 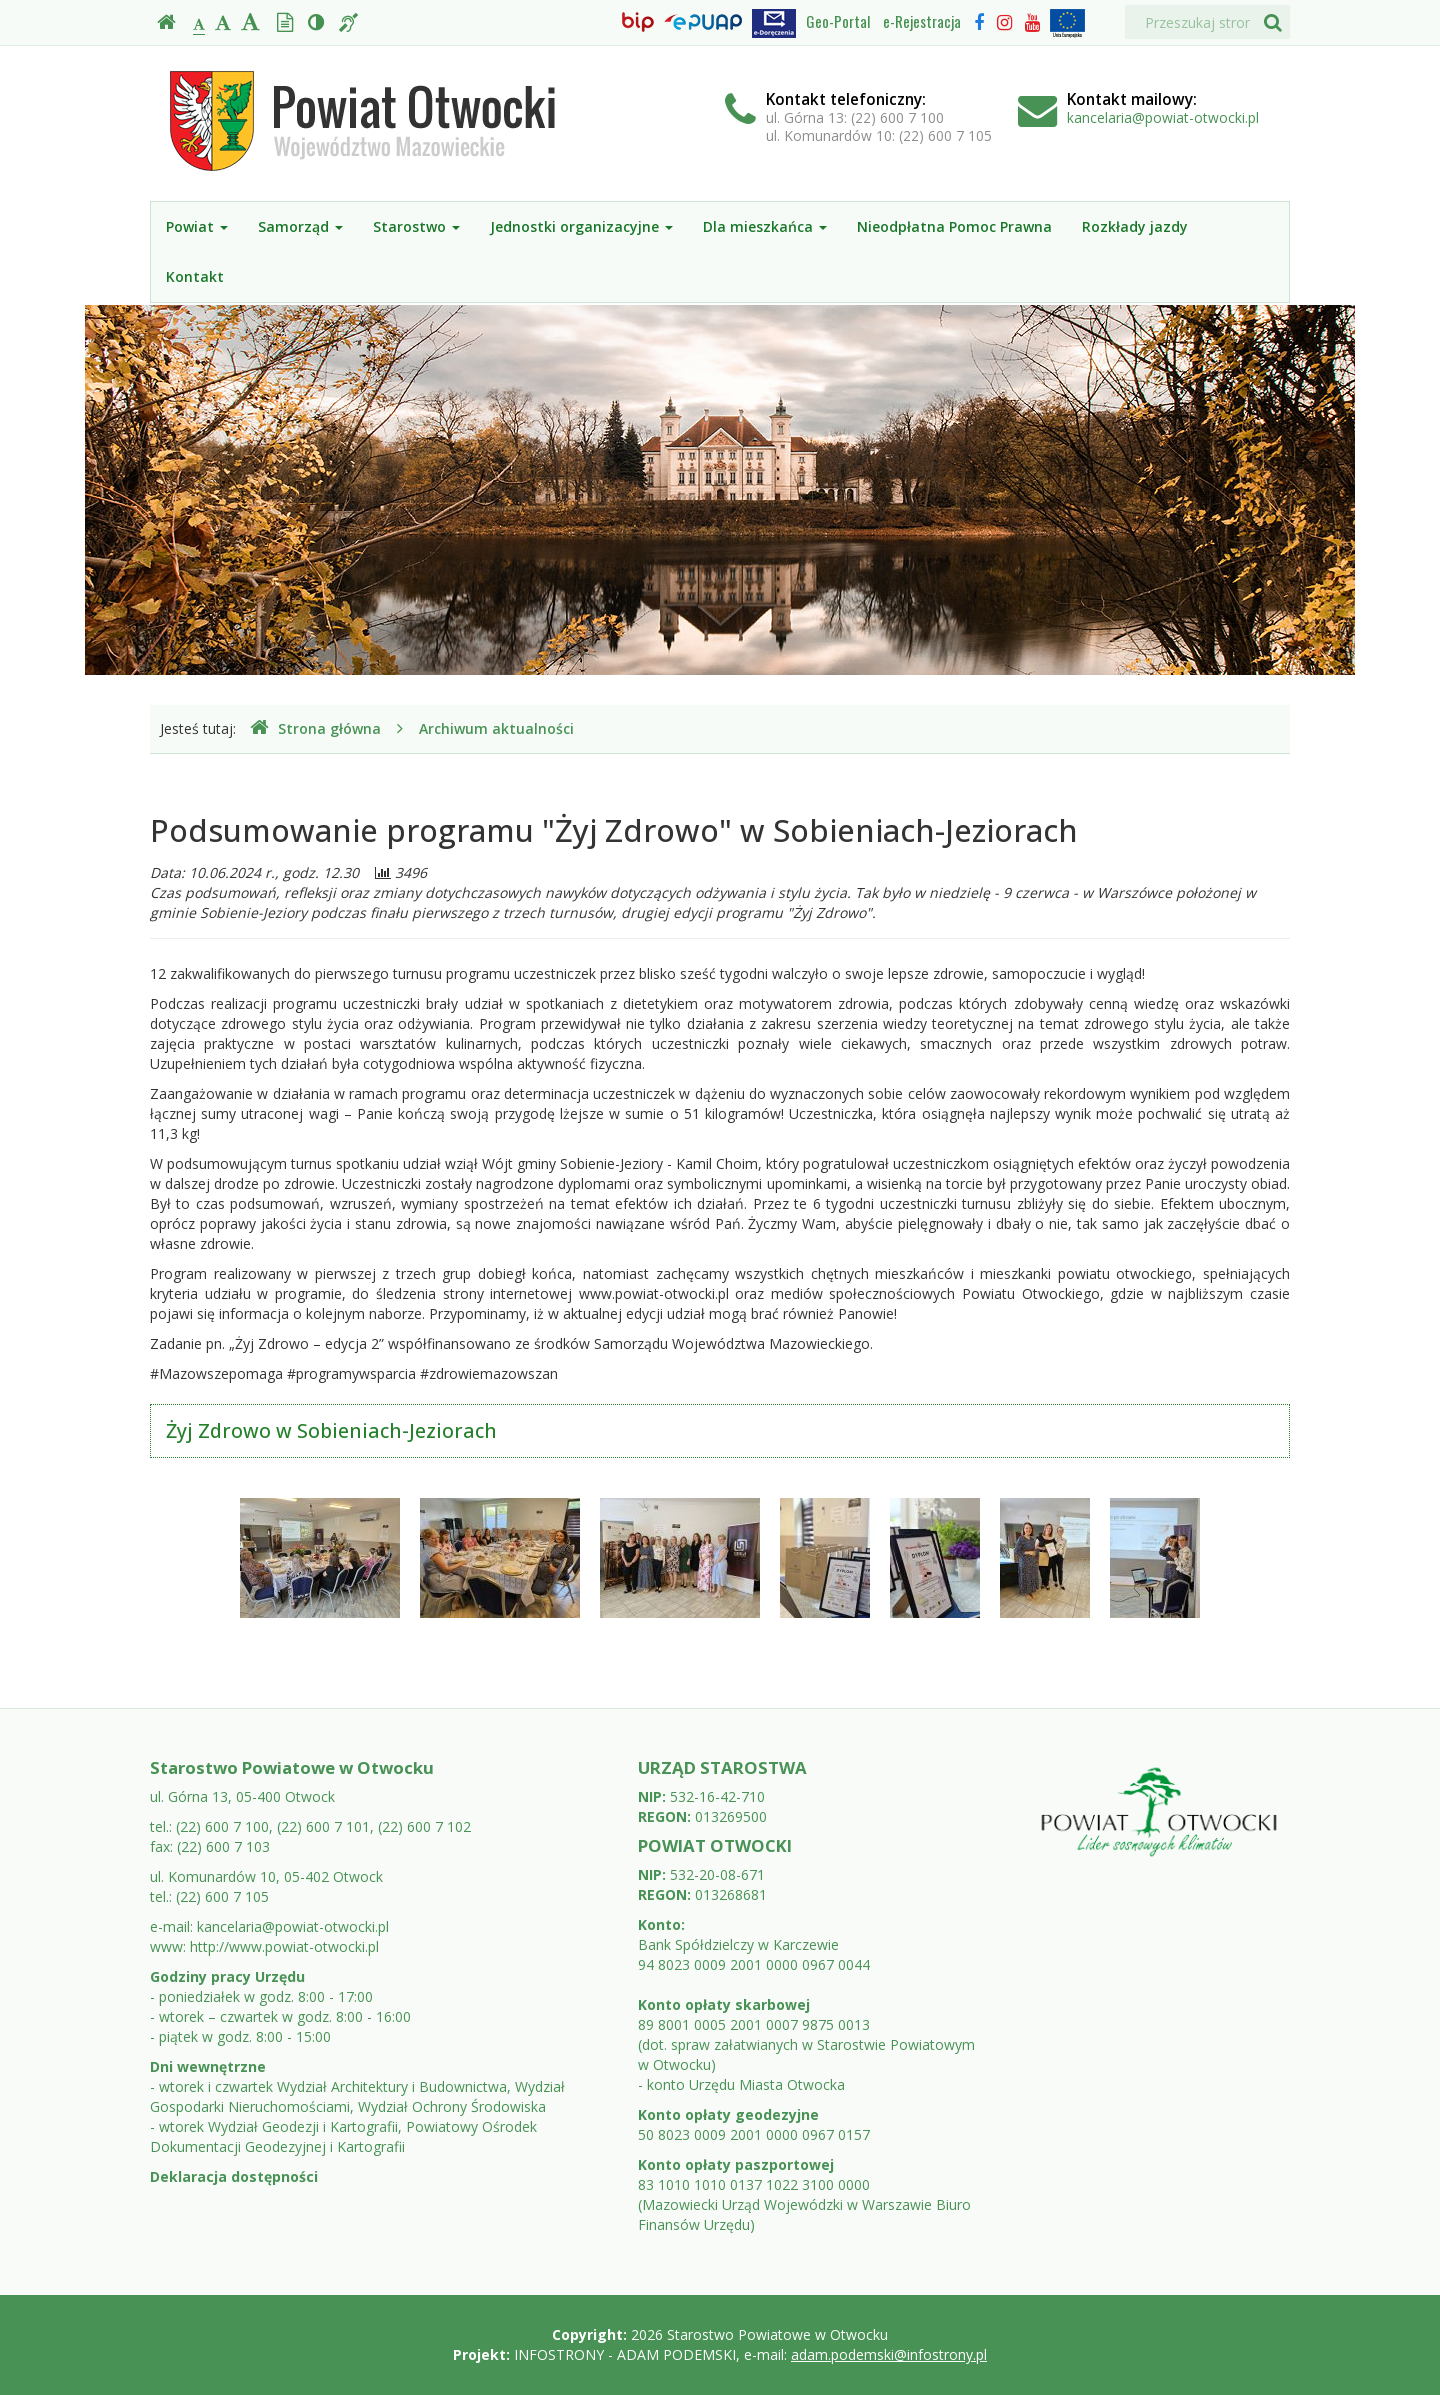 What do you see at coordinates (300, 226) in the screenshot?
I see `Samorząd` at bounding box center [300, 226].